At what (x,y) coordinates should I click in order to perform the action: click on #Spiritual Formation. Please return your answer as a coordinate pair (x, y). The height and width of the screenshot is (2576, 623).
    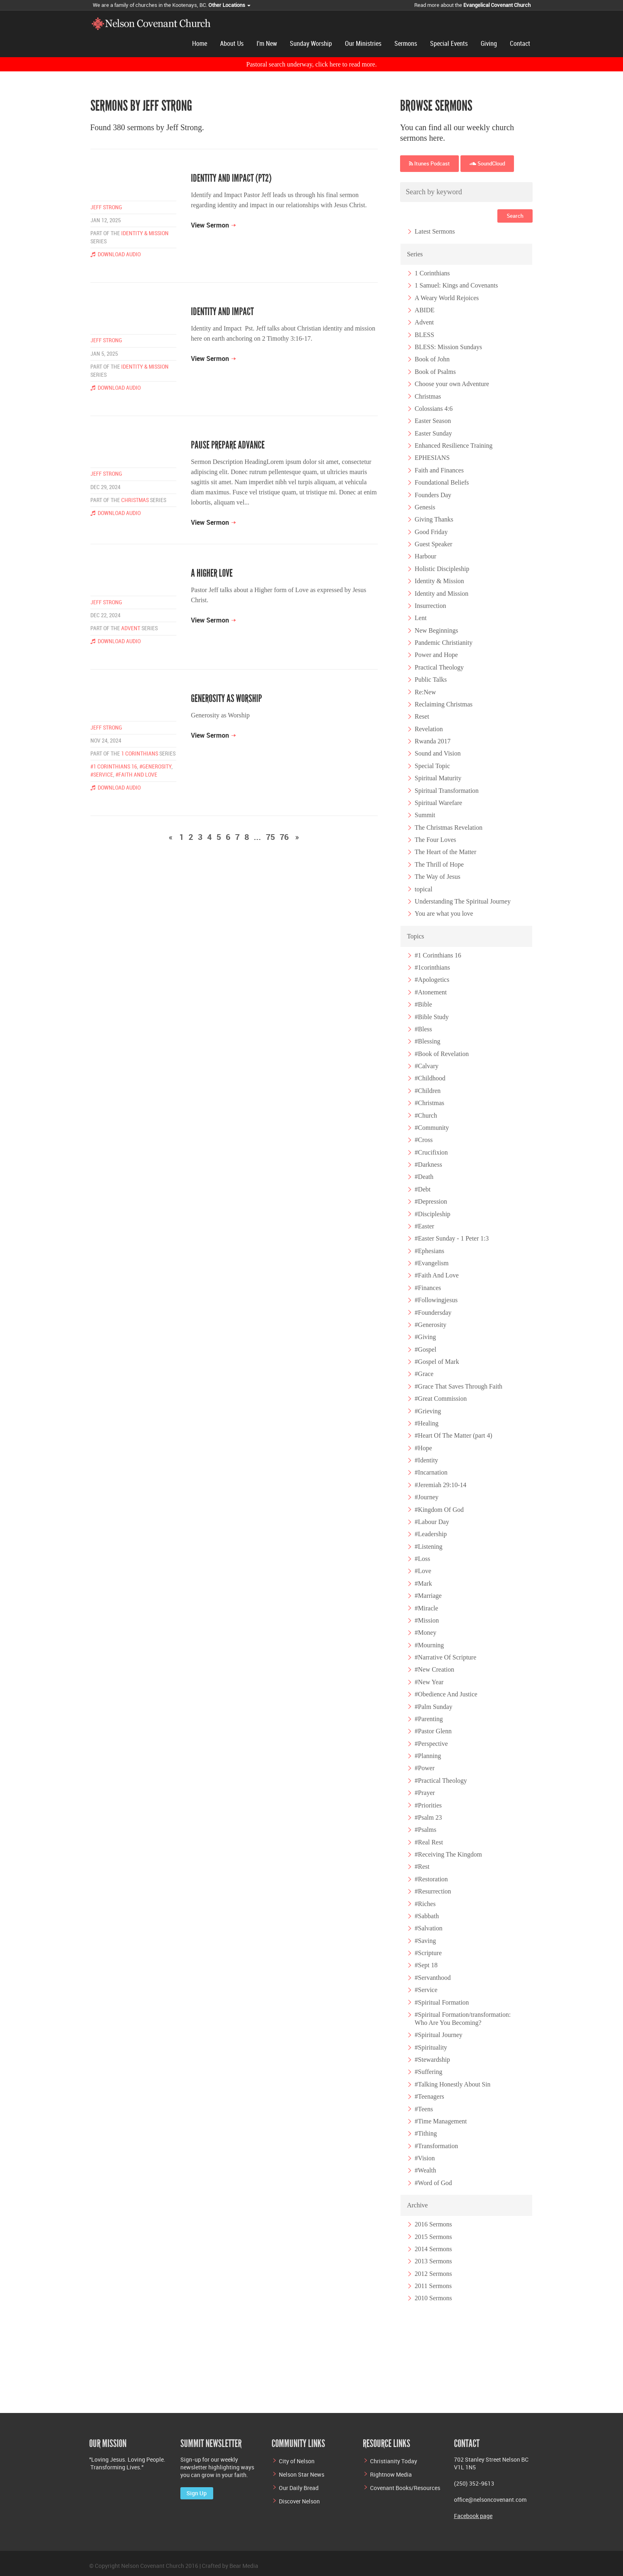
    Looking at the image, I should click on (442, 2001).